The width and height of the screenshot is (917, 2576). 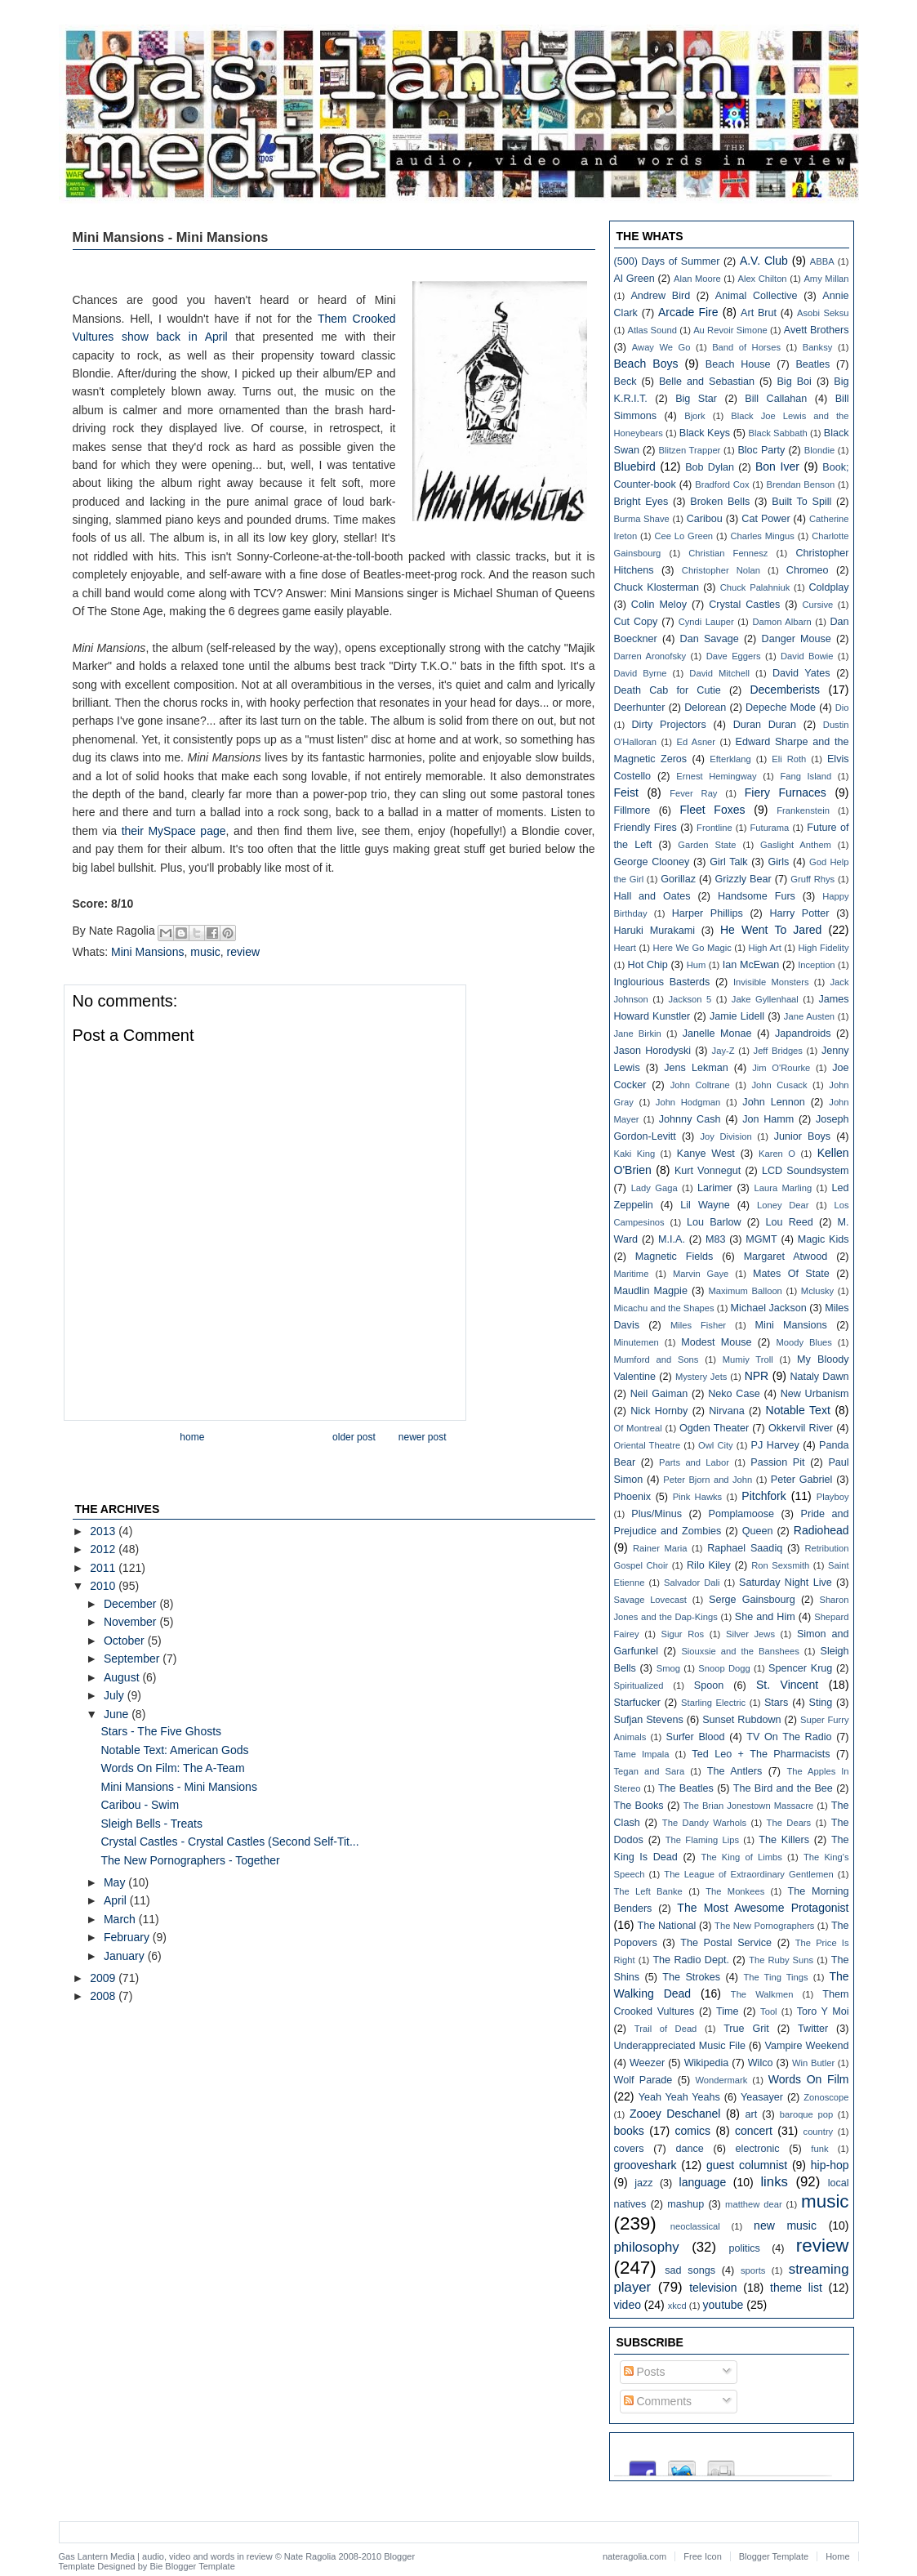 I want to click on LCD Soundsystem, so click(x=805, y=1170).